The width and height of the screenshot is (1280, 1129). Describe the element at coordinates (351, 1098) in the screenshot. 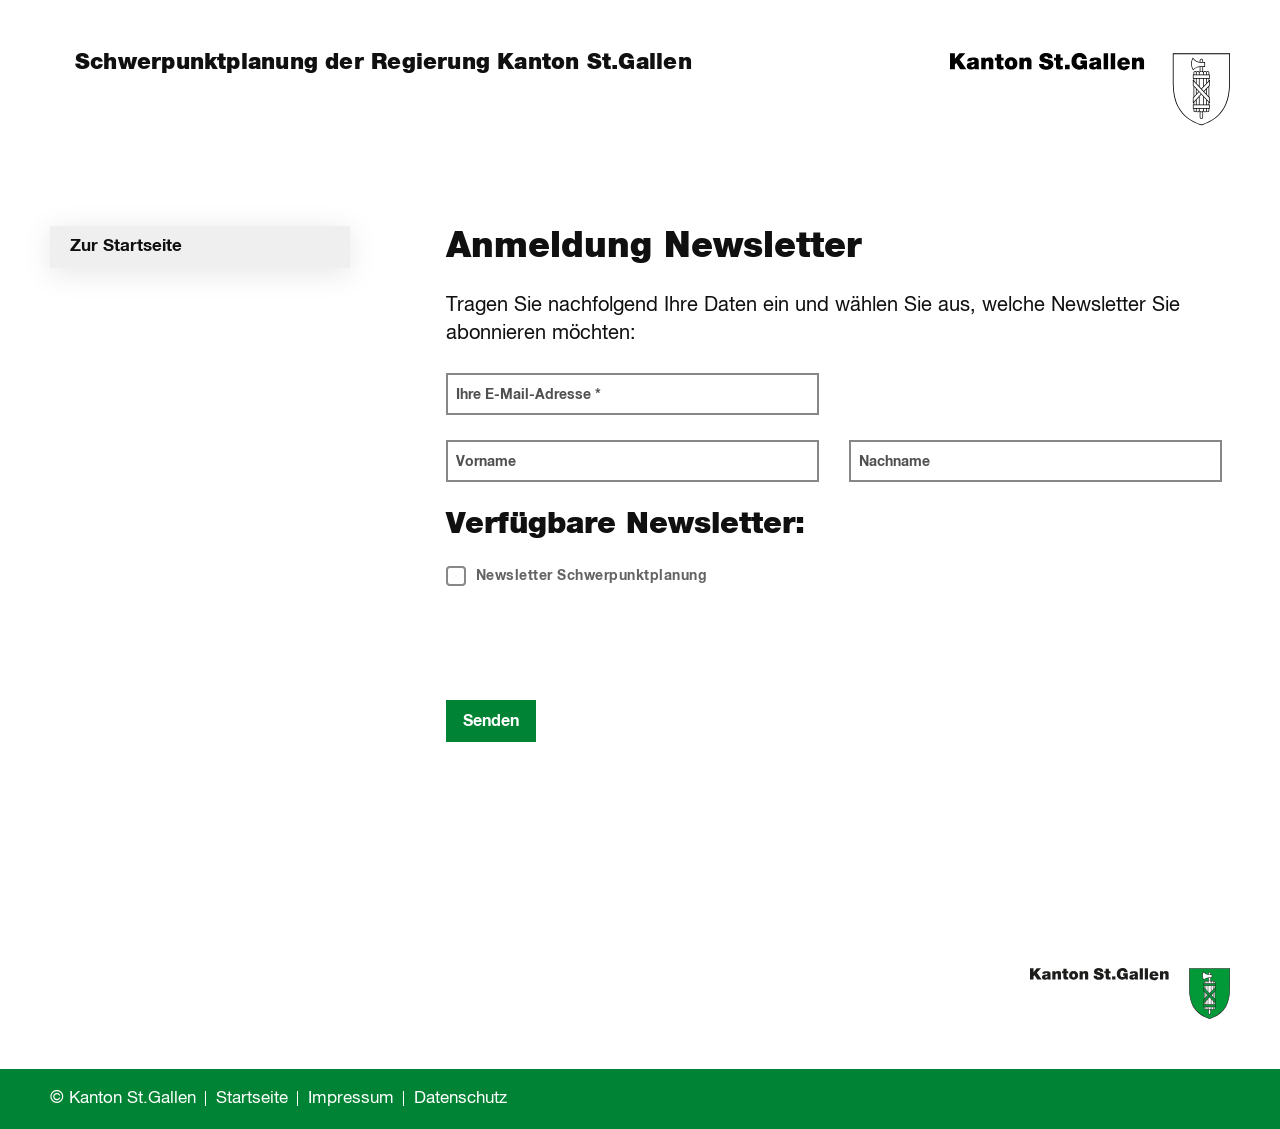

I see `Impressum` at that location.